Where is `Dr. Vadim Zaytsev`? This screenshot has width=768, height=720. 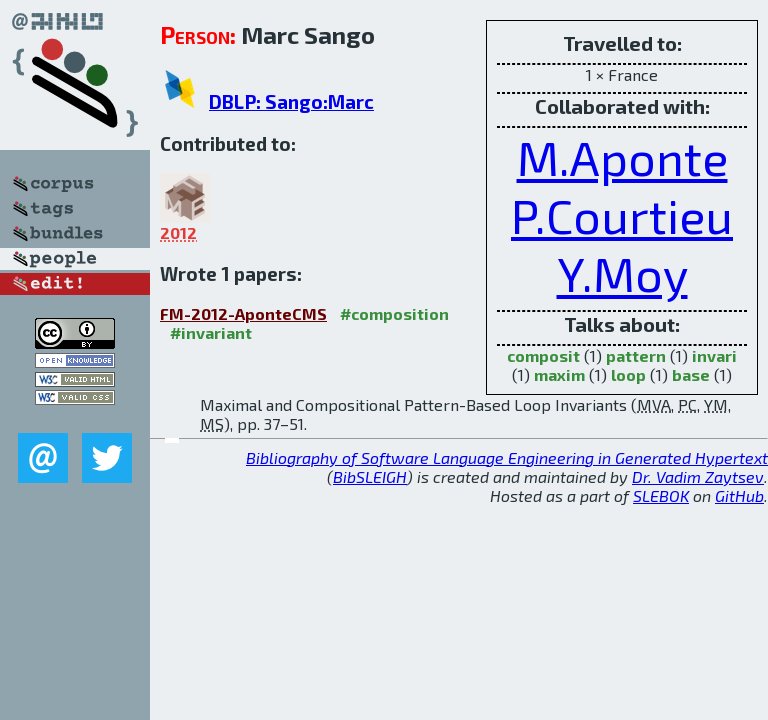
Dr. Vadim Zaytsev is located at coordinates (698, 476).